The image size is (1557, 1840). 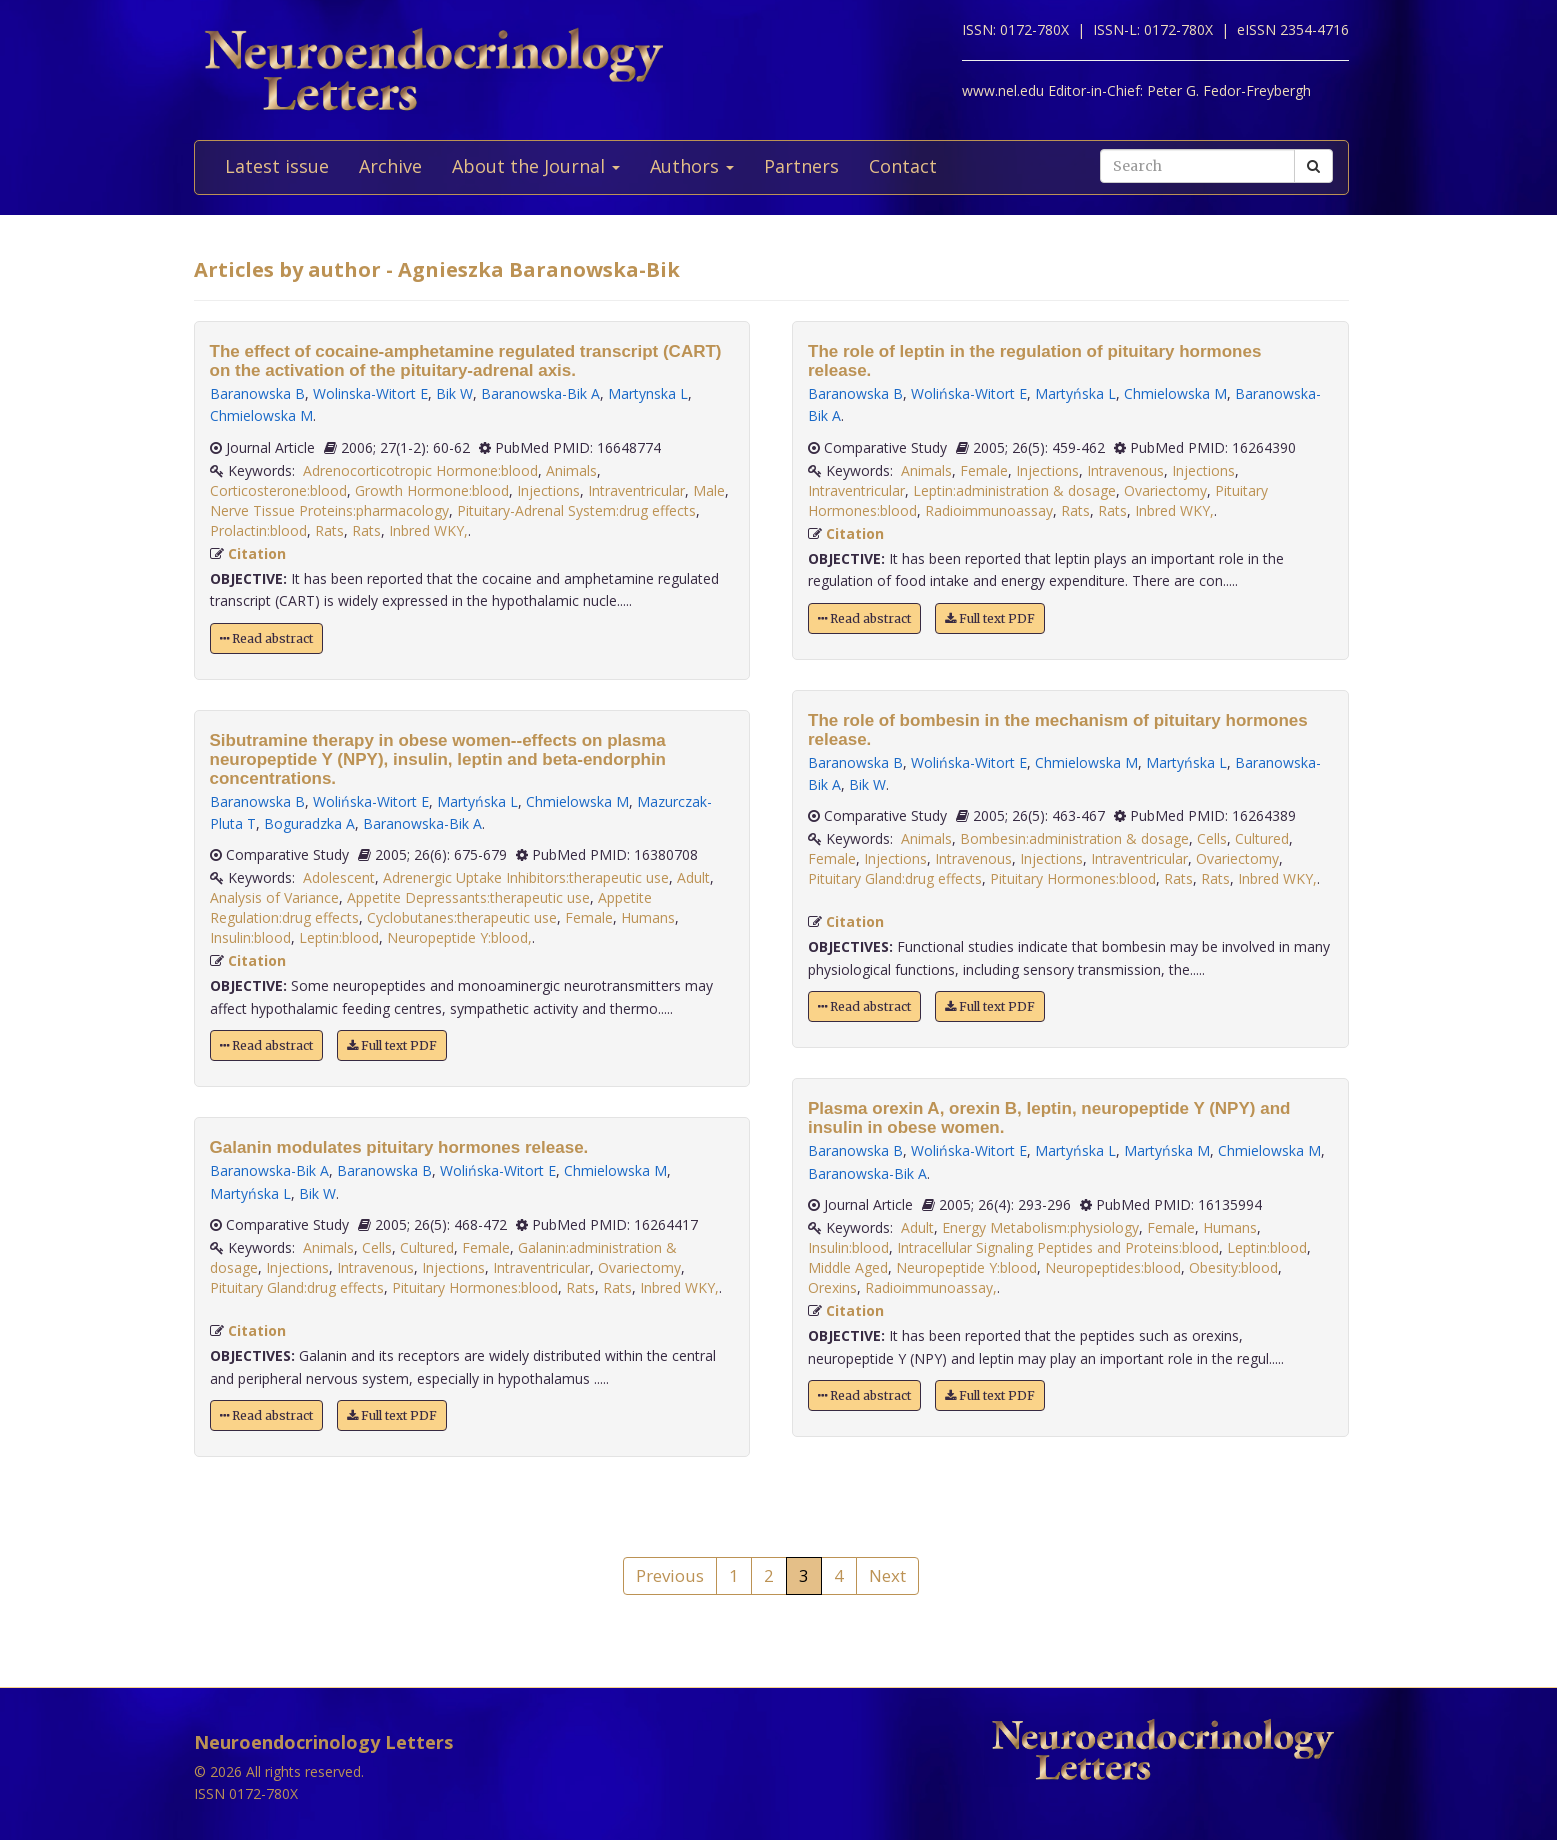 I want to click on Orexins, so click(x=832, y=1287).